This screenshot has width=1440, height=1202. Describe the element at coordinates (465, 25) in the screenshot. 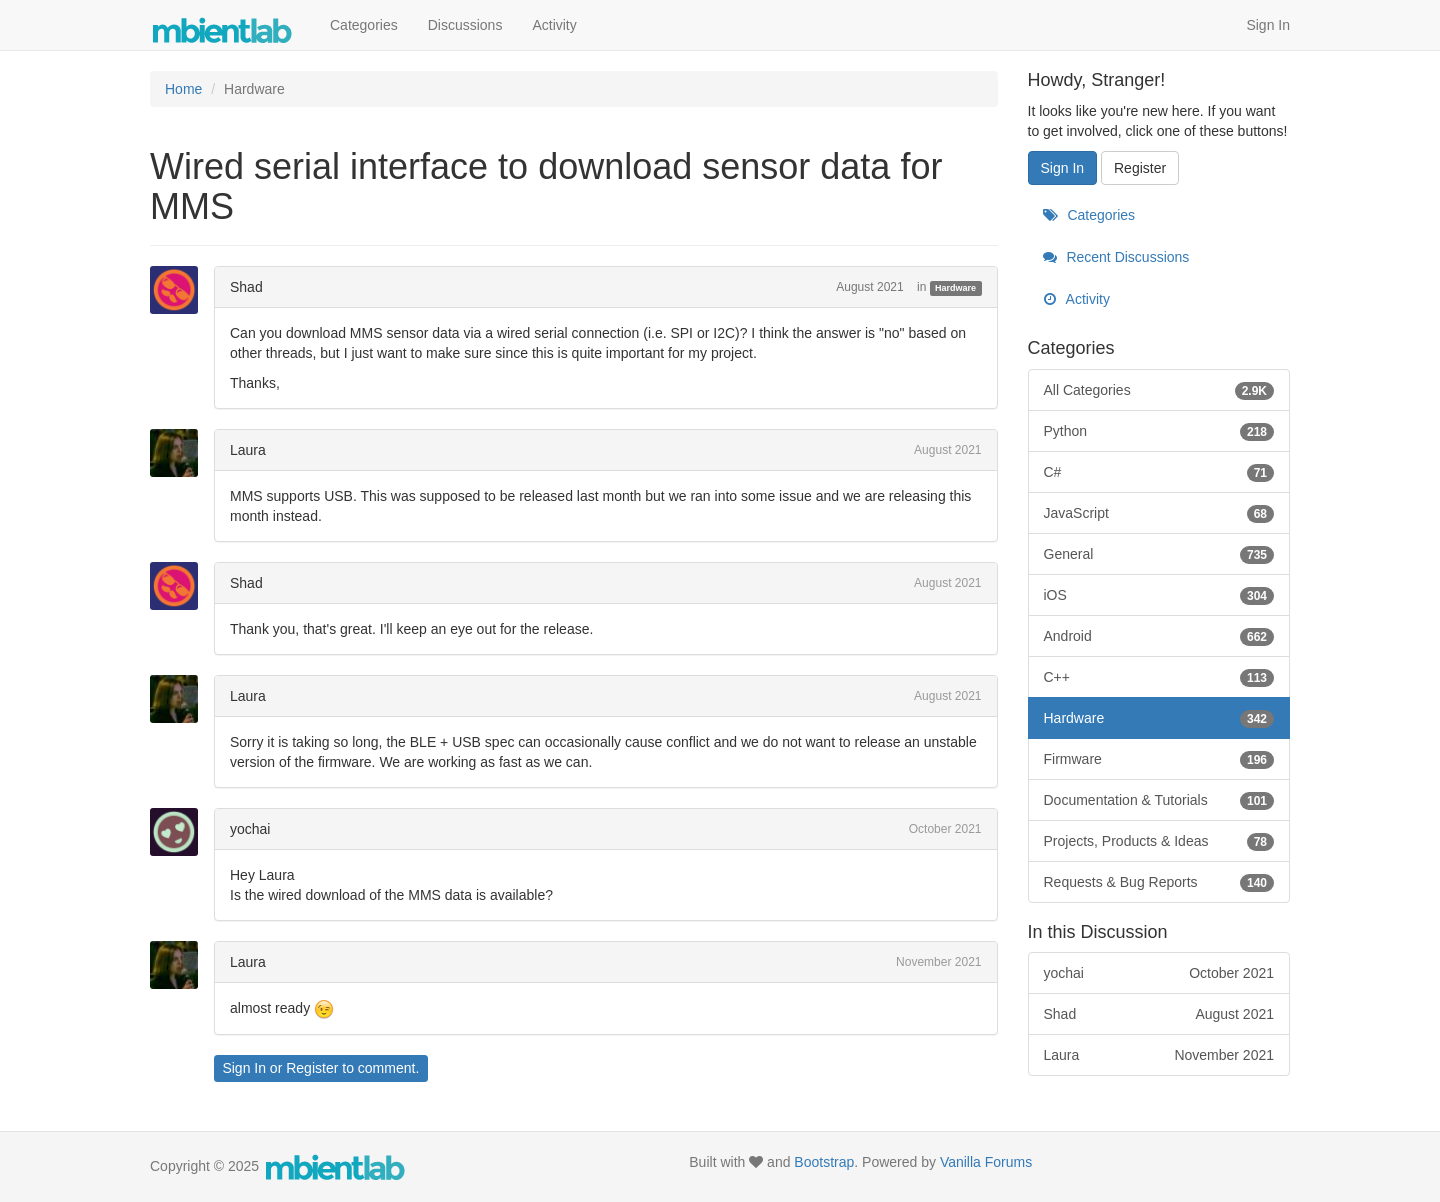

I see `Discussions` at that location.